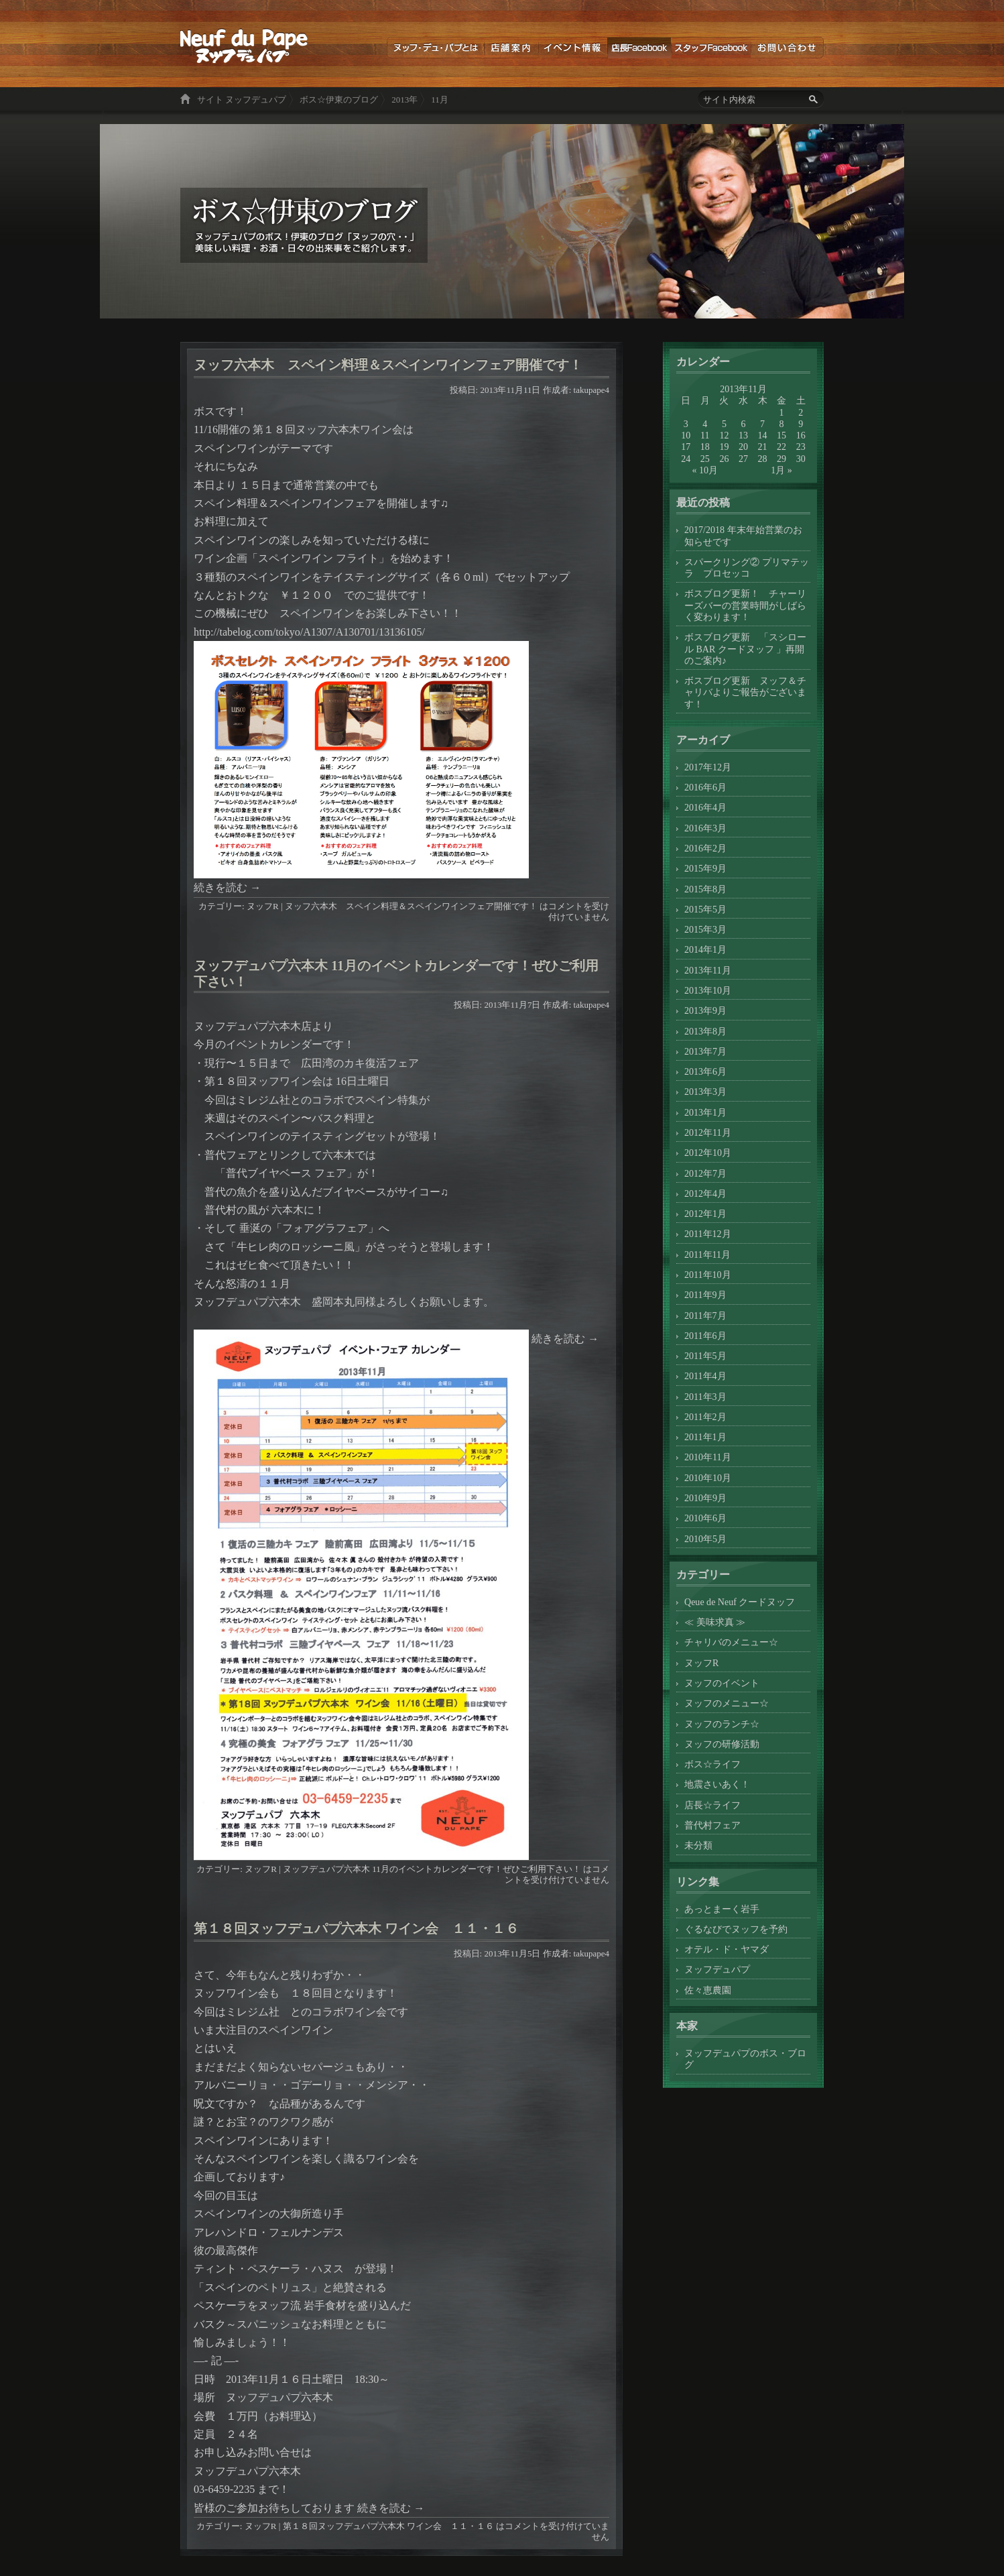 This screenshot has height=2576, width=1004. What do you see at coordinates (705, 1518) in the screenshot?
I see `2010年6月` at bounding box center [705, 1518].